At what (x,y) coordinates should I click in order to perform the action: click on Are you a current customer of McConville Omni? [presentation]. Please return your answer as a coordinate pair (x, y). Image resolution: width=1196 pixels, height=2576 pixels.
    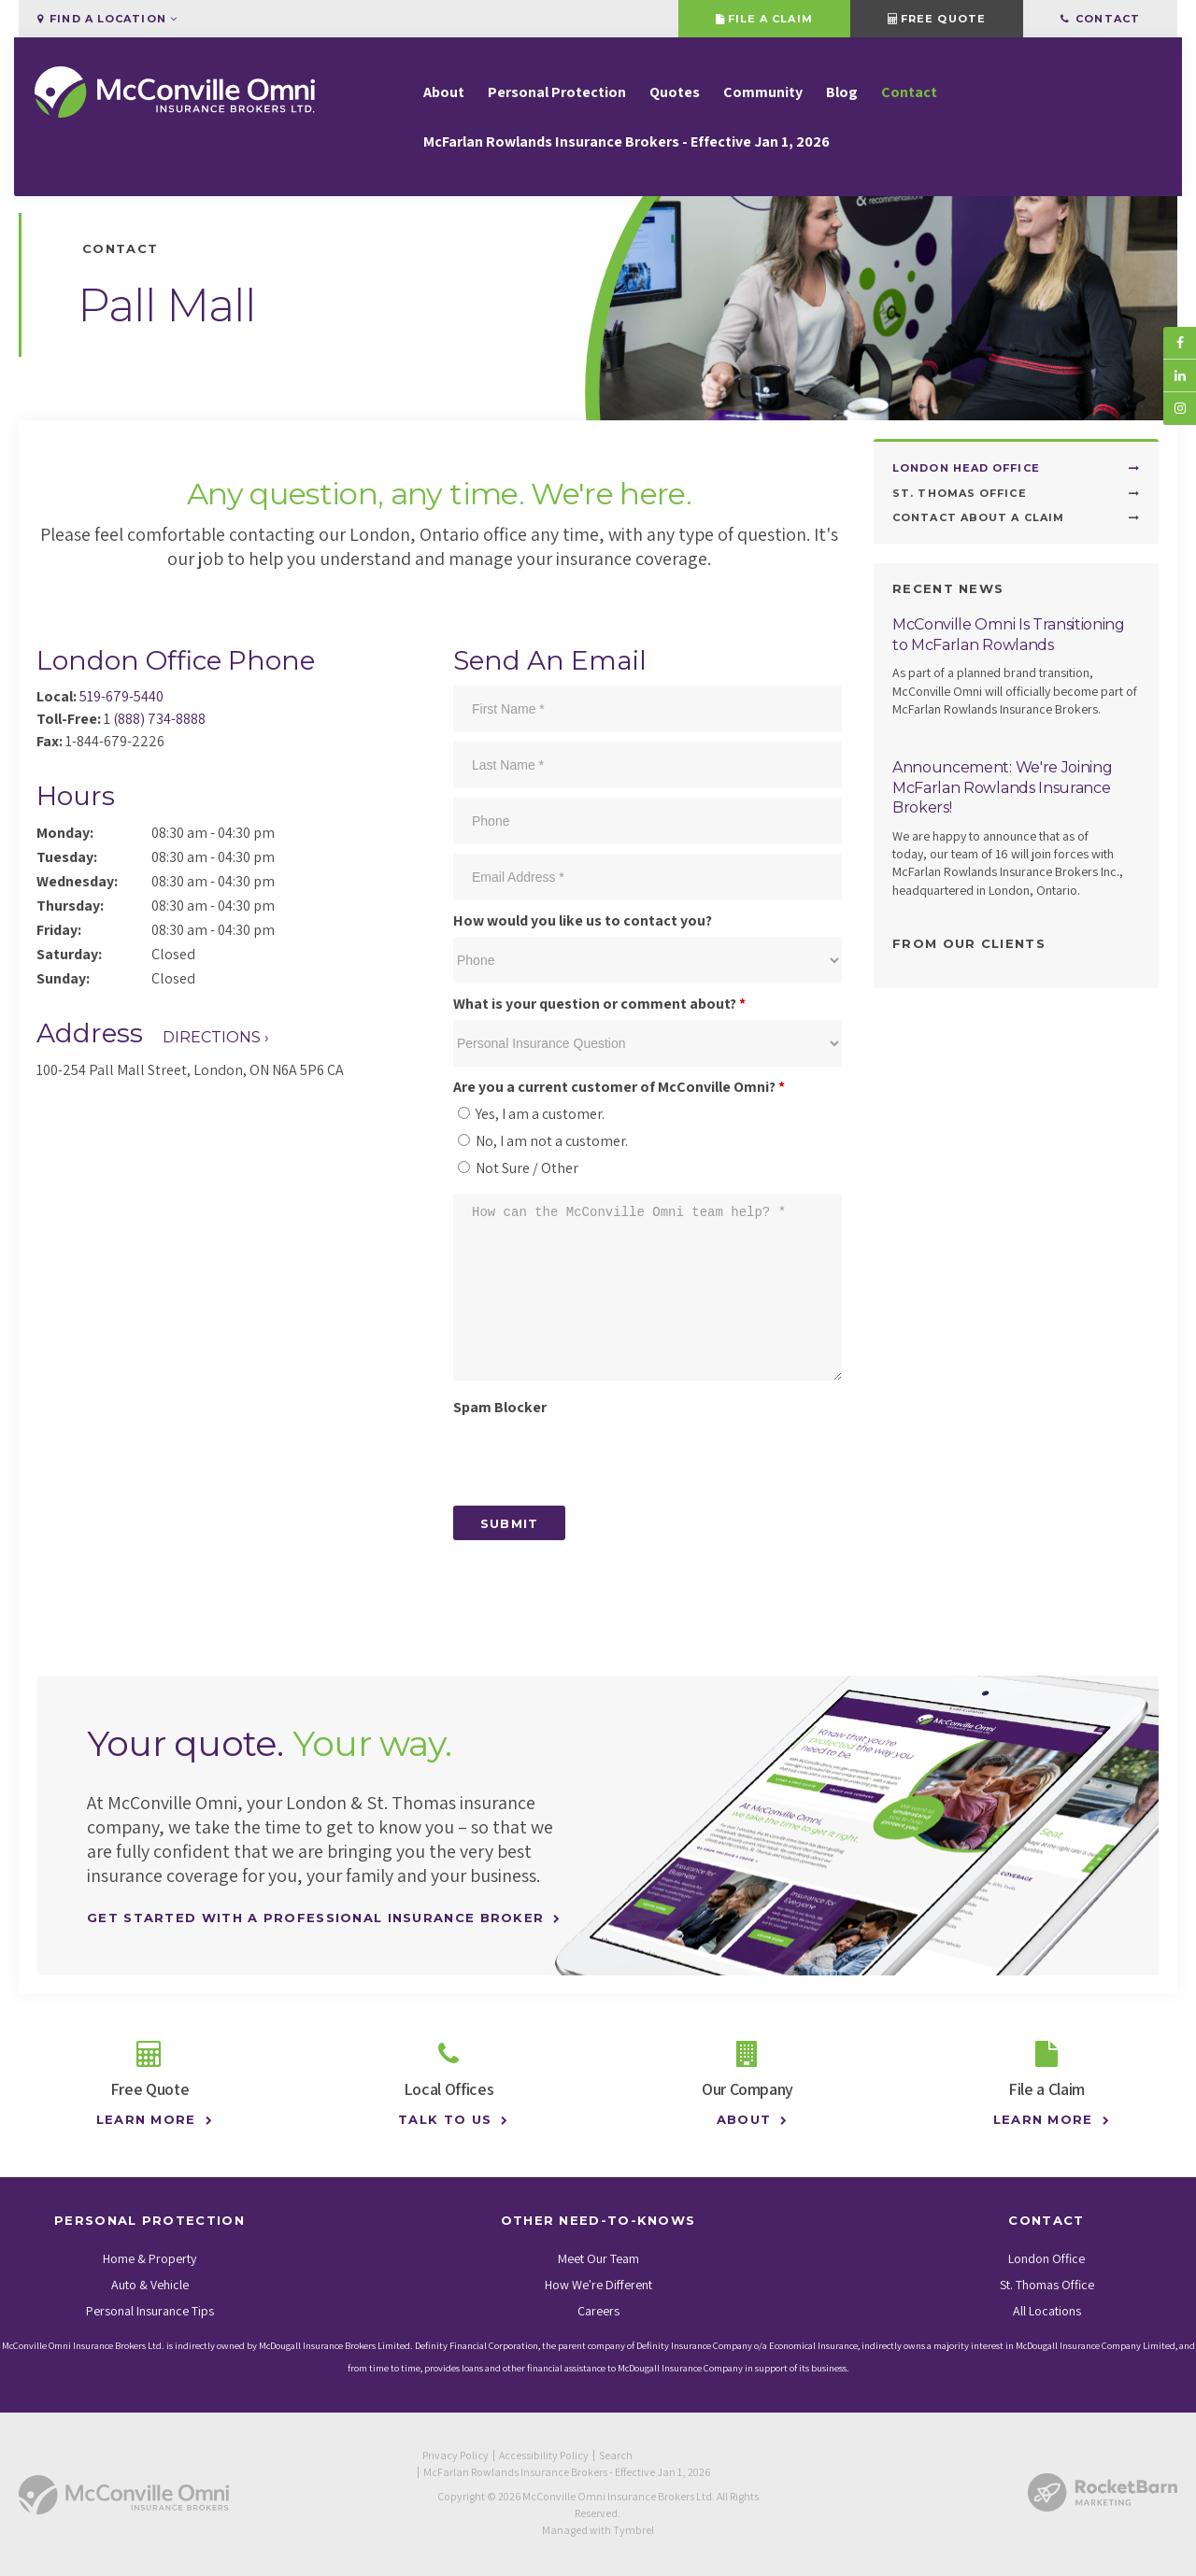
    Looking at the image, I should click on (619, 1087).